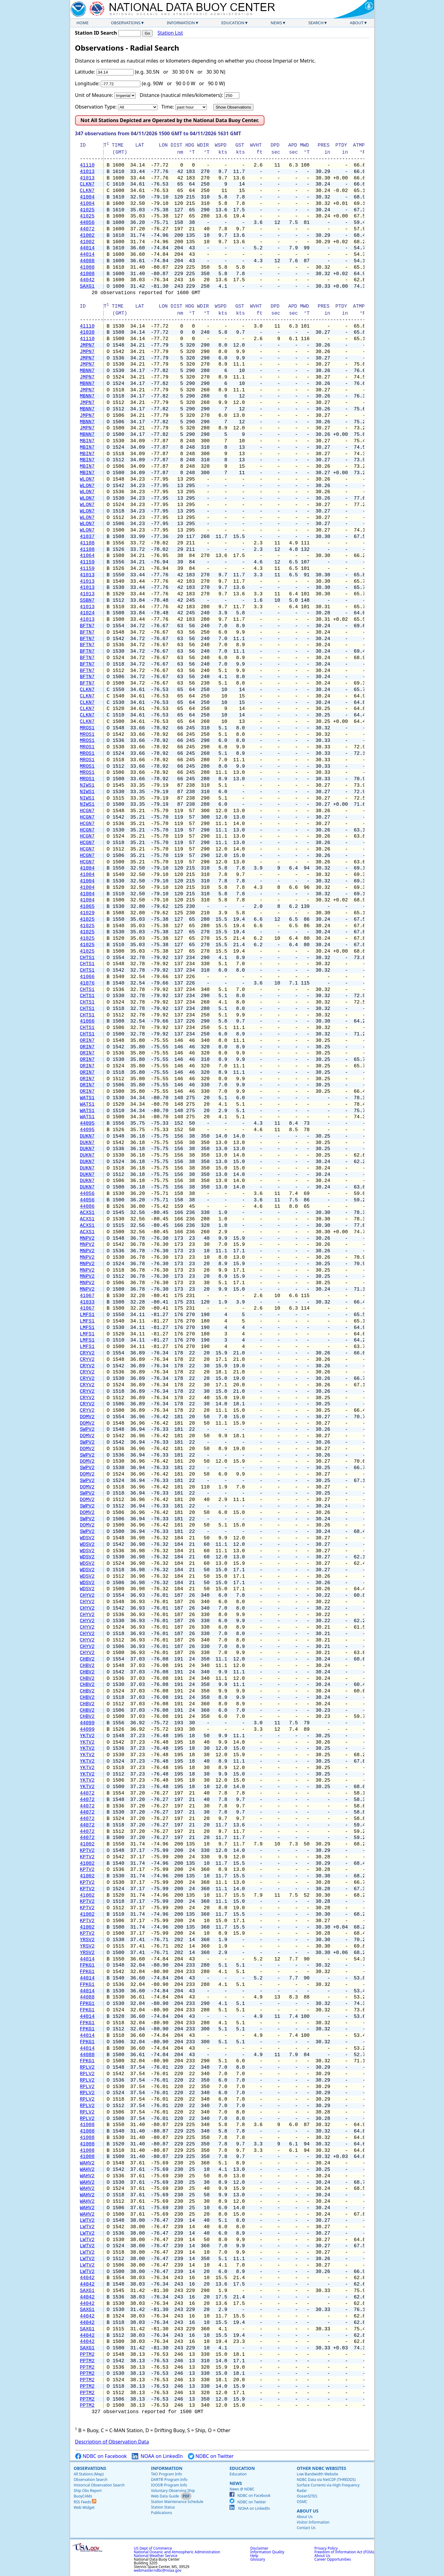 Image resolution: width=444 pixels, height=2576 pixels. What do you see at coordinates (87, 280) in the screenshot?
I see `44042` at bounding box center [87, 280].